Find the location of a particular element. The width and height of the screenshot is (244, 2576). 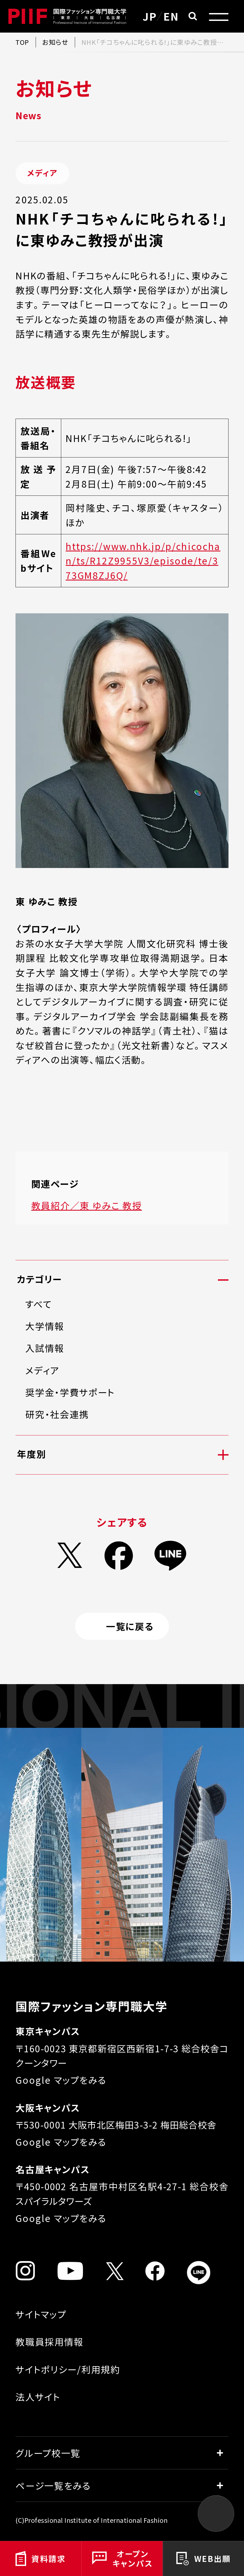

すべて is located at coordinates (38, 1303).